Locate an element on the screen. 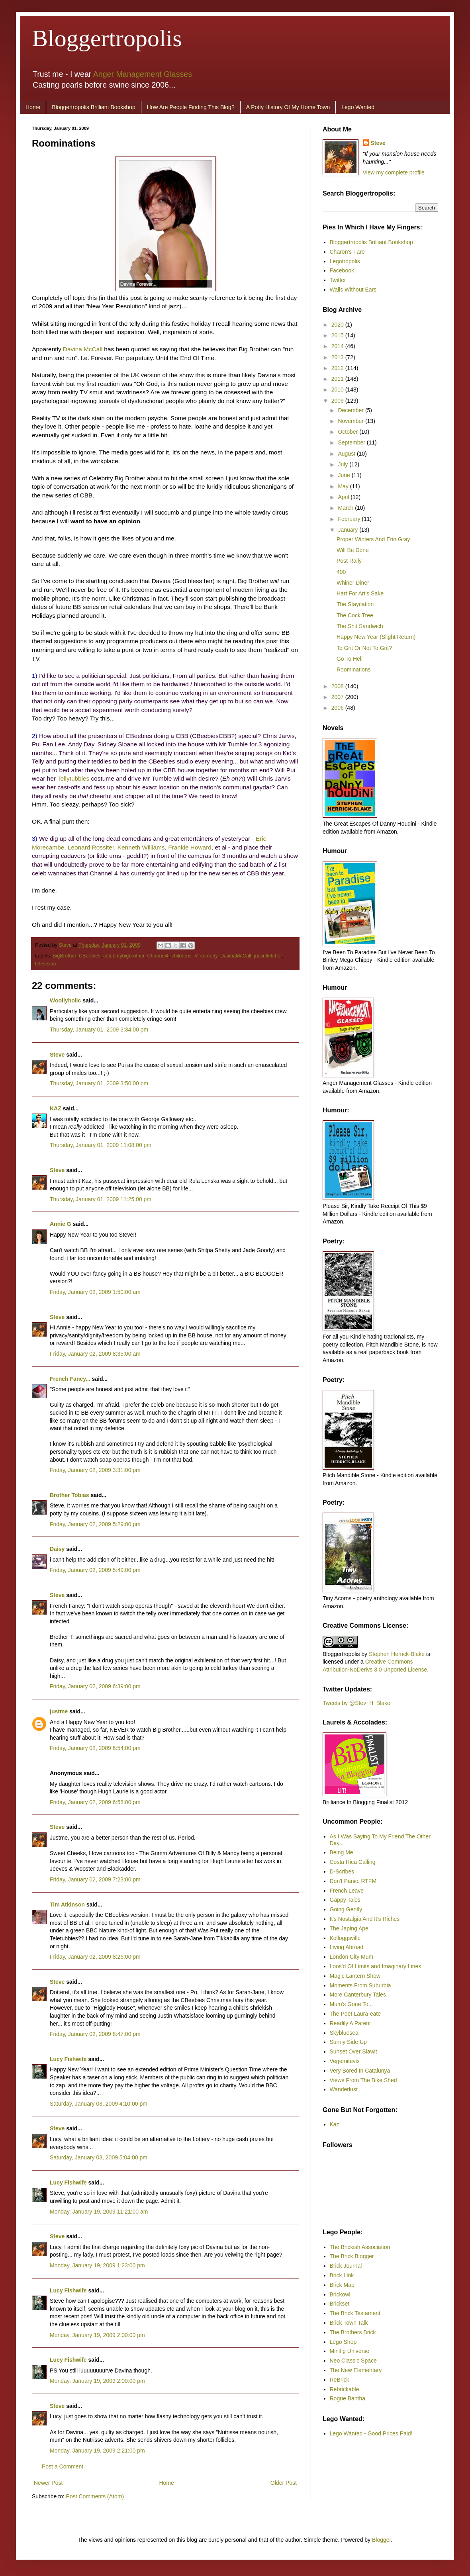 This screenshot has width=470, height=2576. Rebrickable is located at coordinates (344, 2389).